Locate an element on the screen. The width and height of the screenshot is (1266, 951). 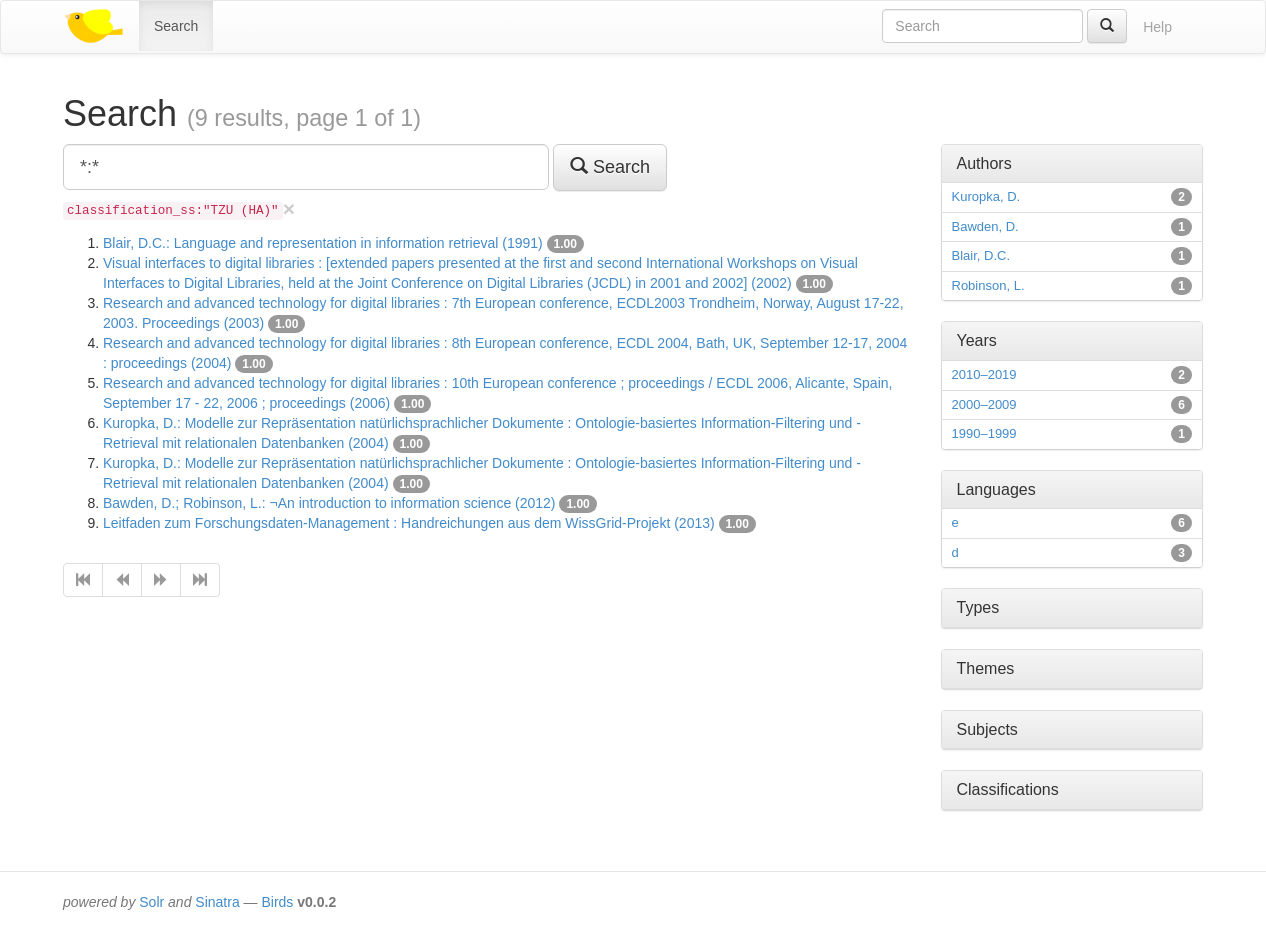
Sinatra is located at coordinates (217, 902).